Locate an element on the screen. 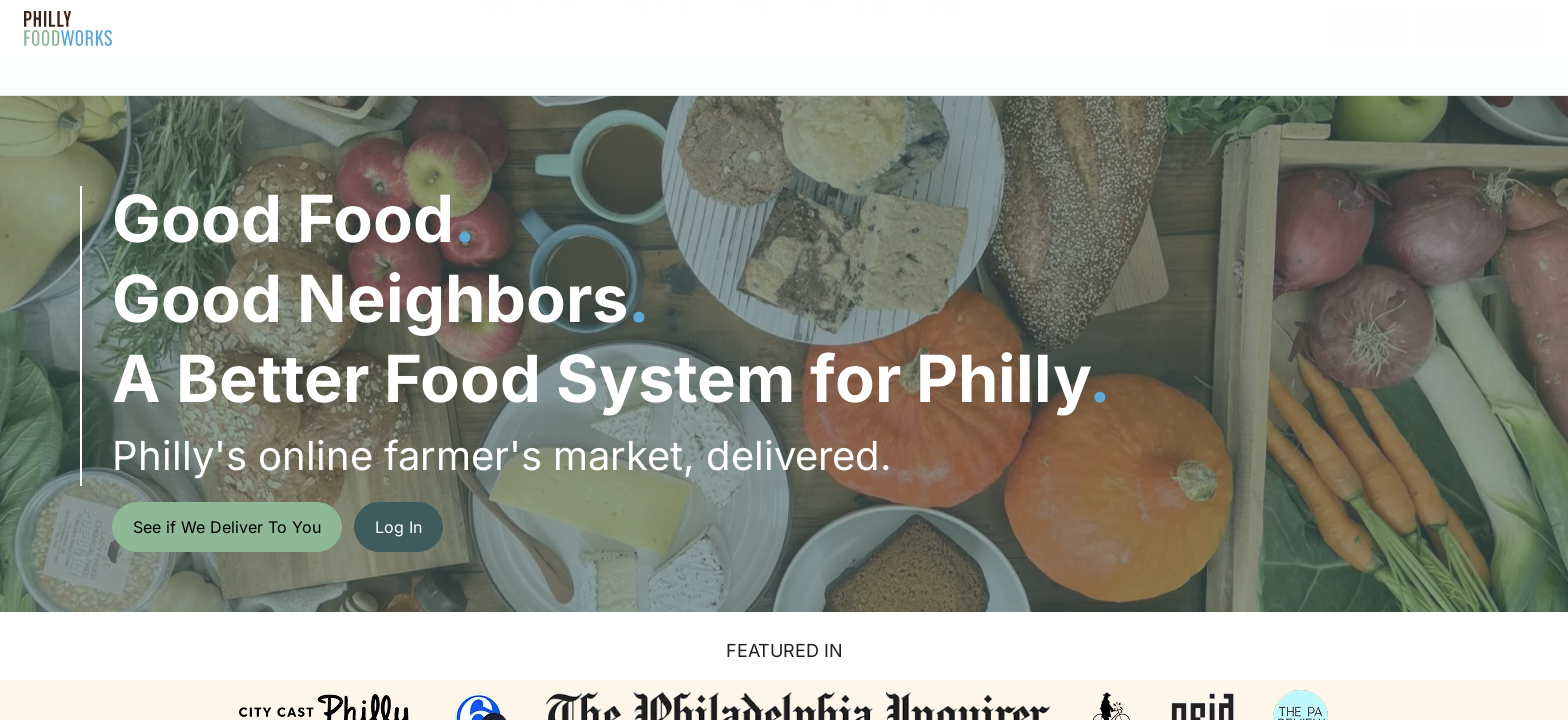 The width and height of the screenshot is (1568, 720). Log In is located at coordinates (1370, 27).